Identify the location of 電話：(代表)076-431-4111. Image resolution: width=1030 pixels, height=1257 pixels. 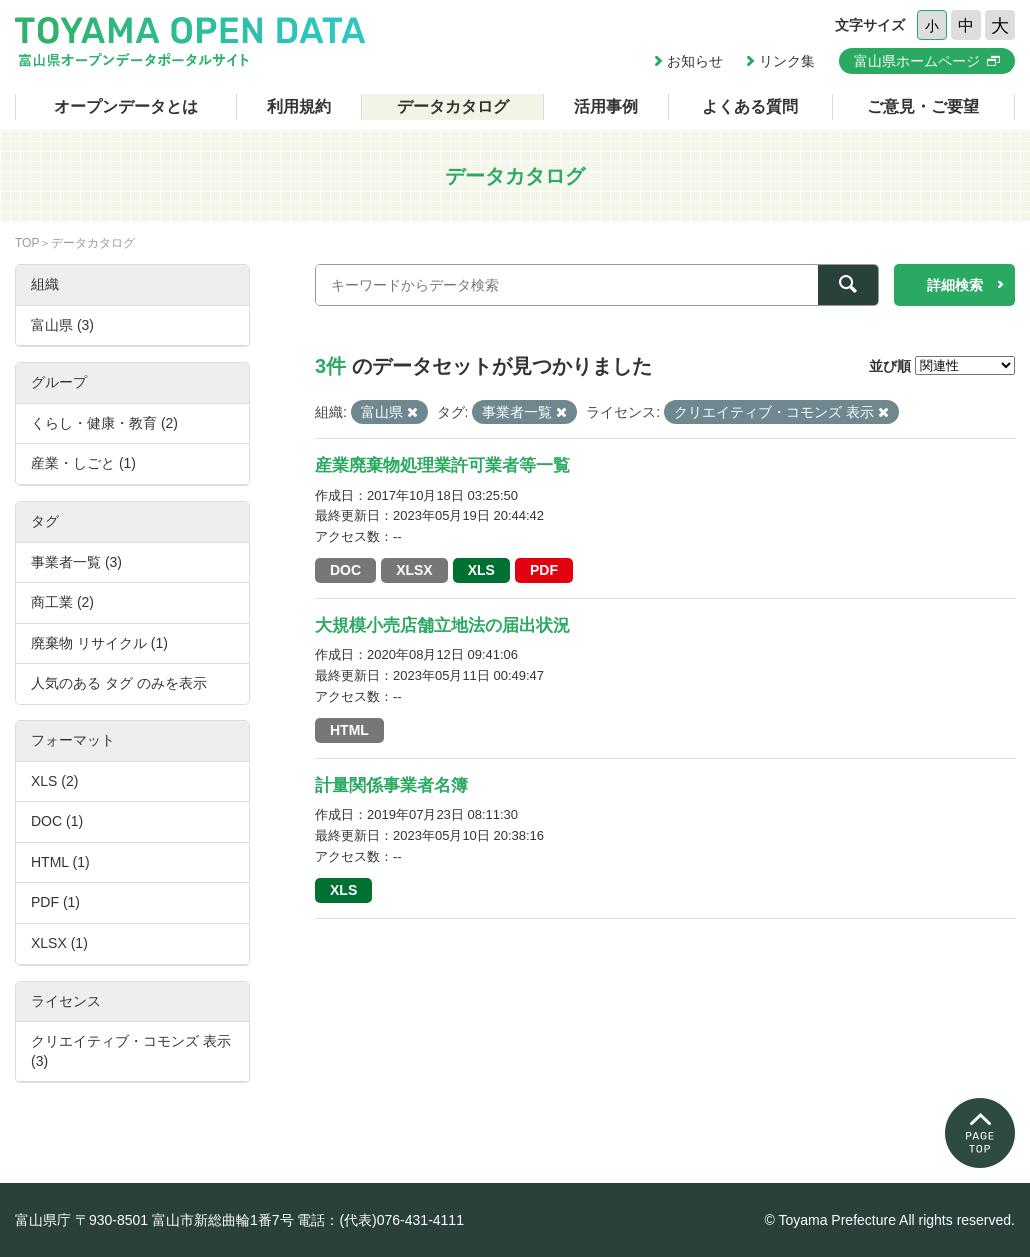
(380, 1220).